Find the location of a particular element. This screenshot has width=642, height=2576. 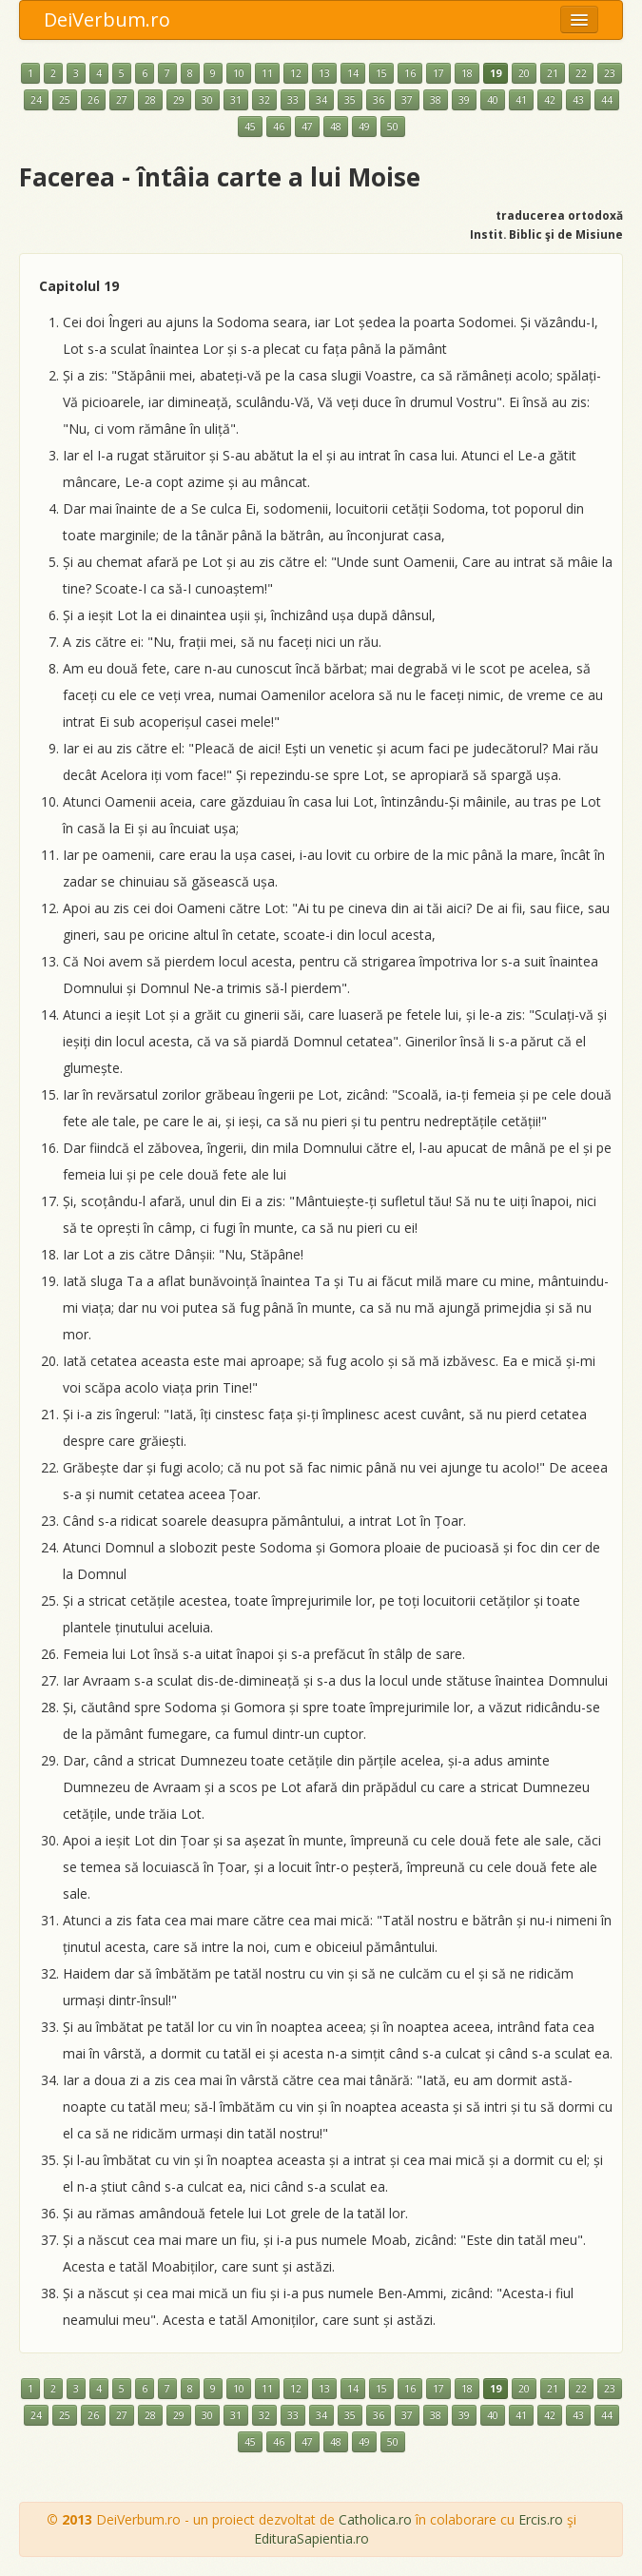

23 is located at coordinates (609, 73).